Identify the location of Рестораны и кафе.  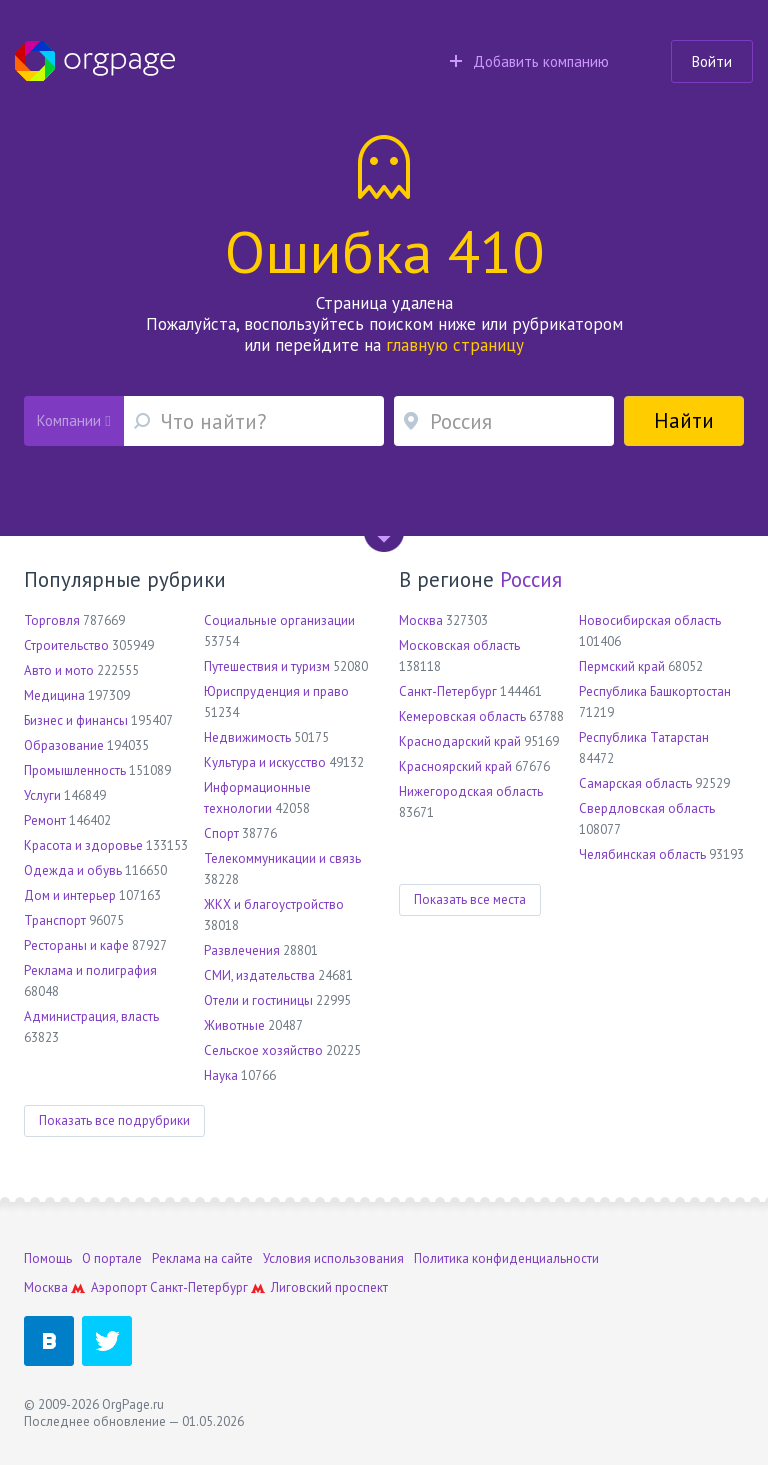
(76, 945).